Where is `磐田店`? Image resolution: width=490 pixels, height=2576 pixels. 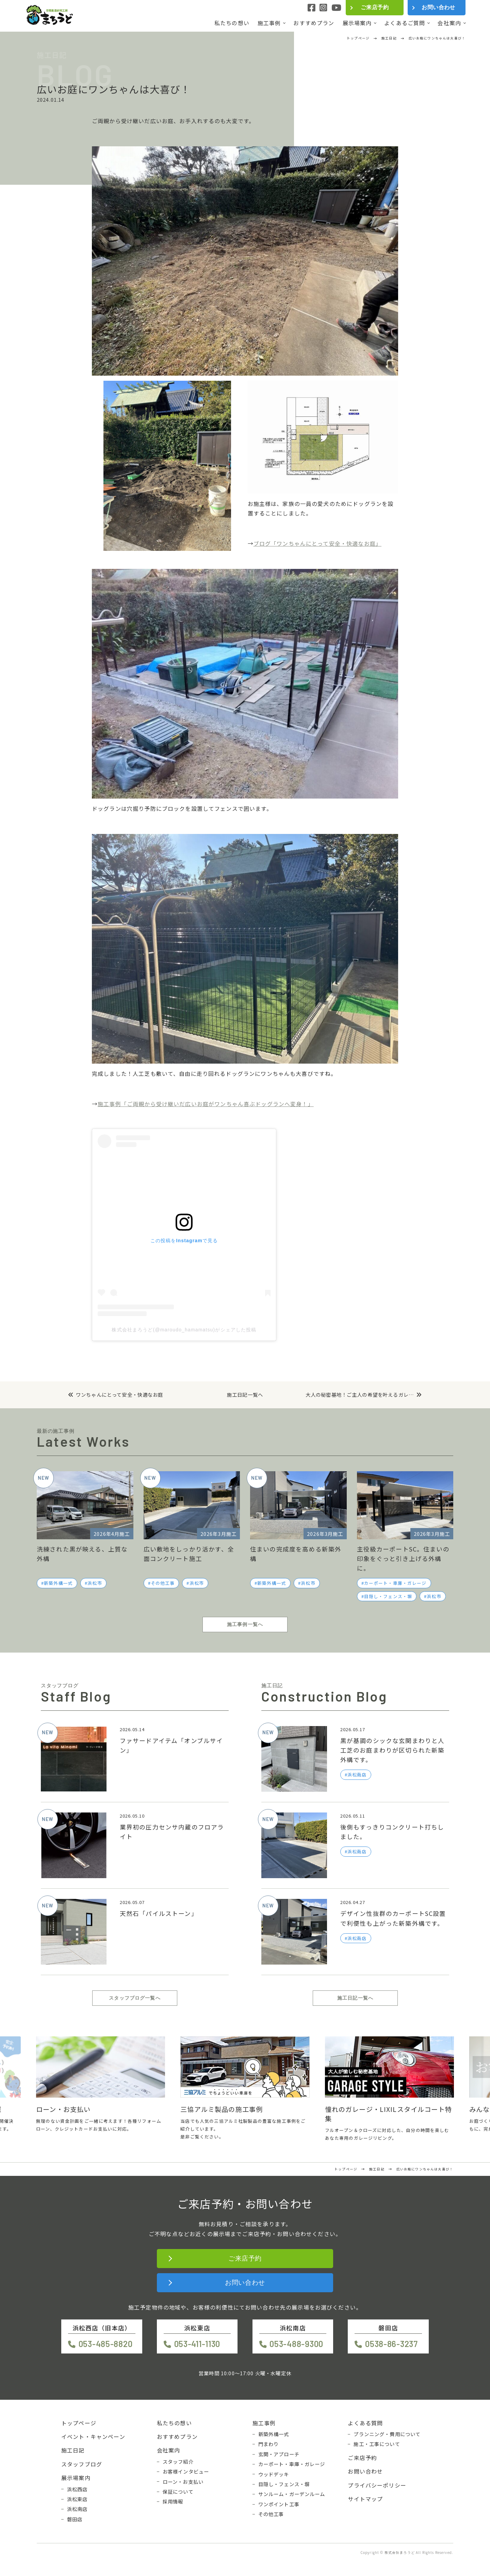 磐田店 is located at coordinates (74, 2519).